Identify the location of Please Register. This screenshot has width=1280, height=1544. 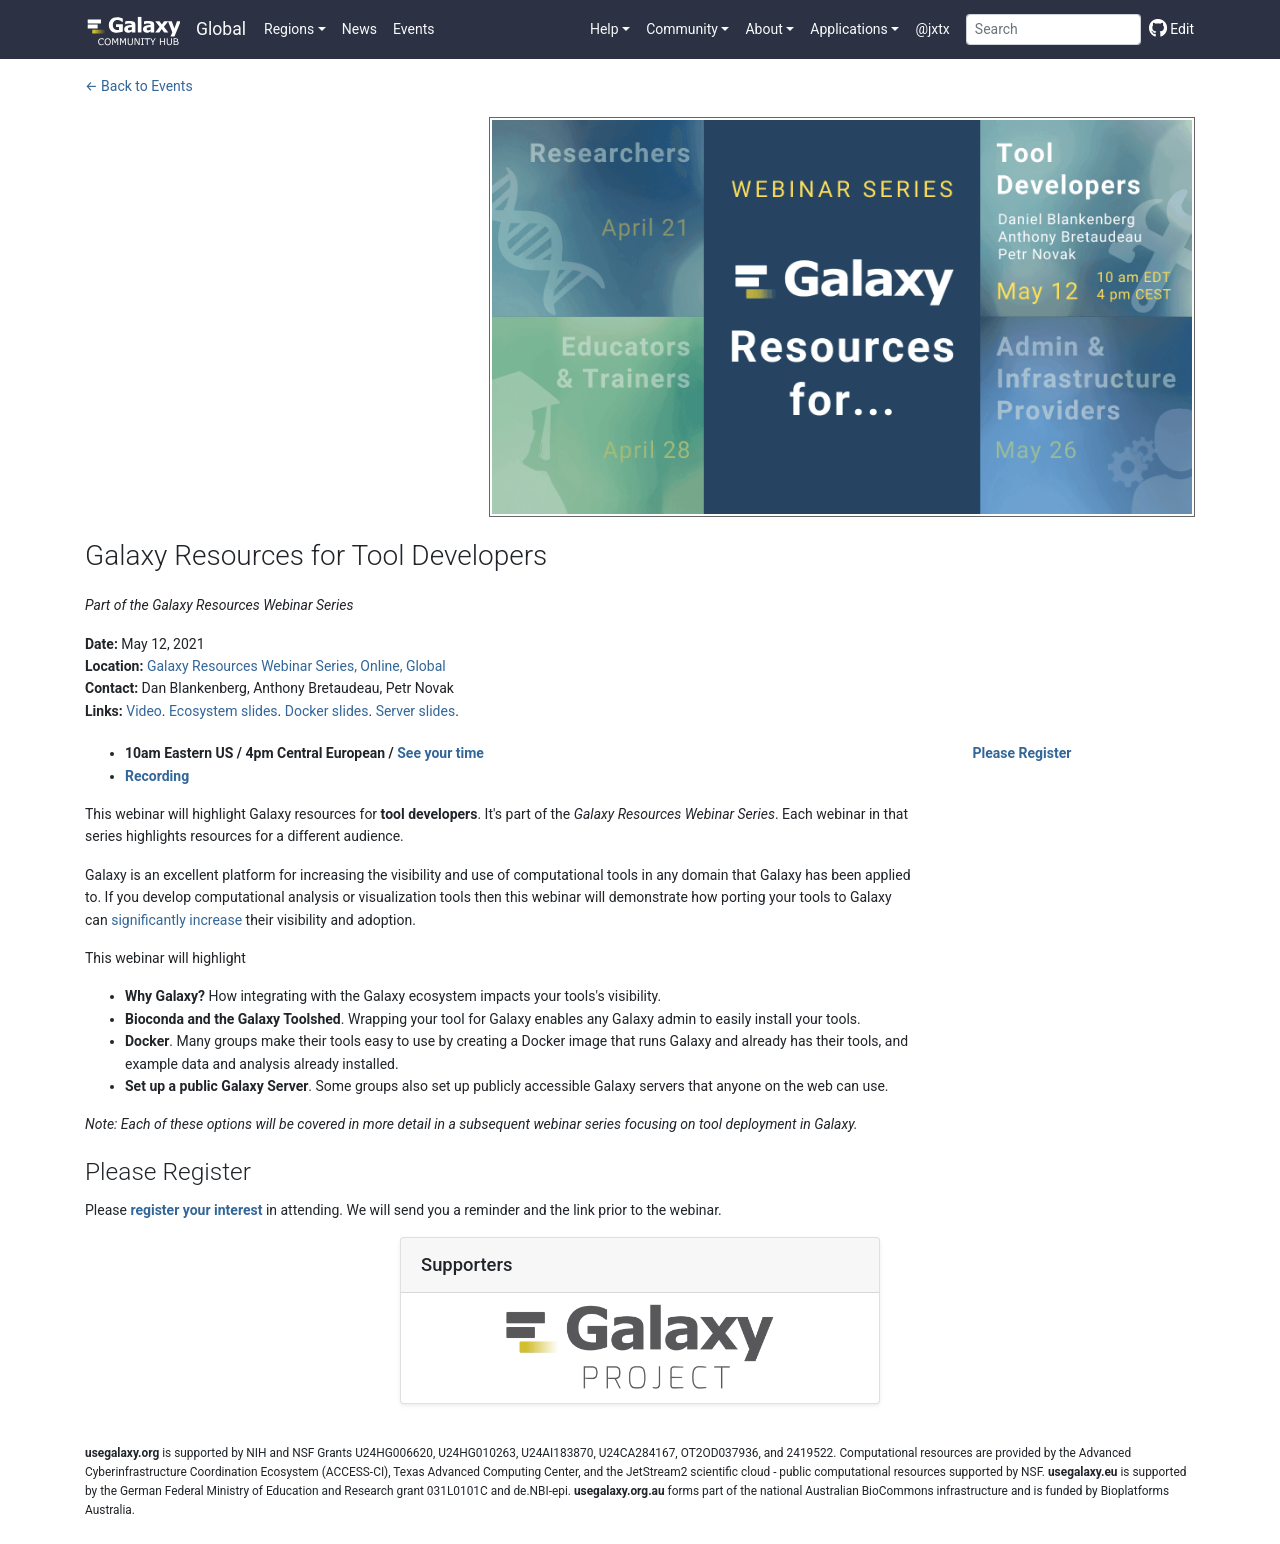
(1022, 753).